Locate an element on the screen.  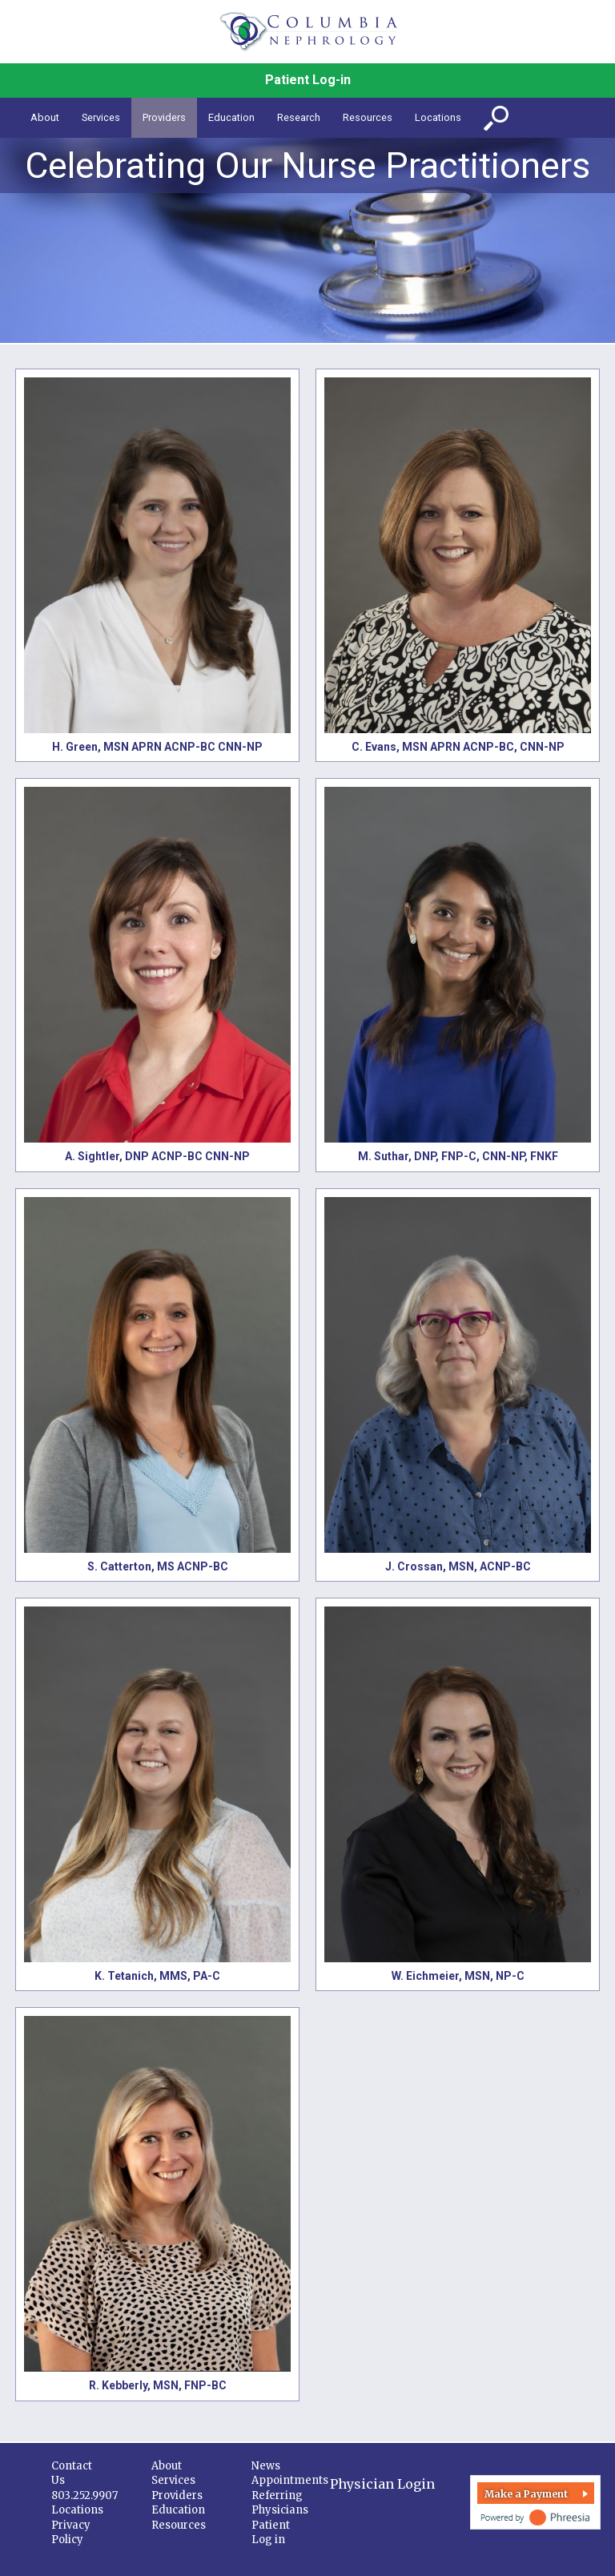
Research is located at coordinates (298, 117).